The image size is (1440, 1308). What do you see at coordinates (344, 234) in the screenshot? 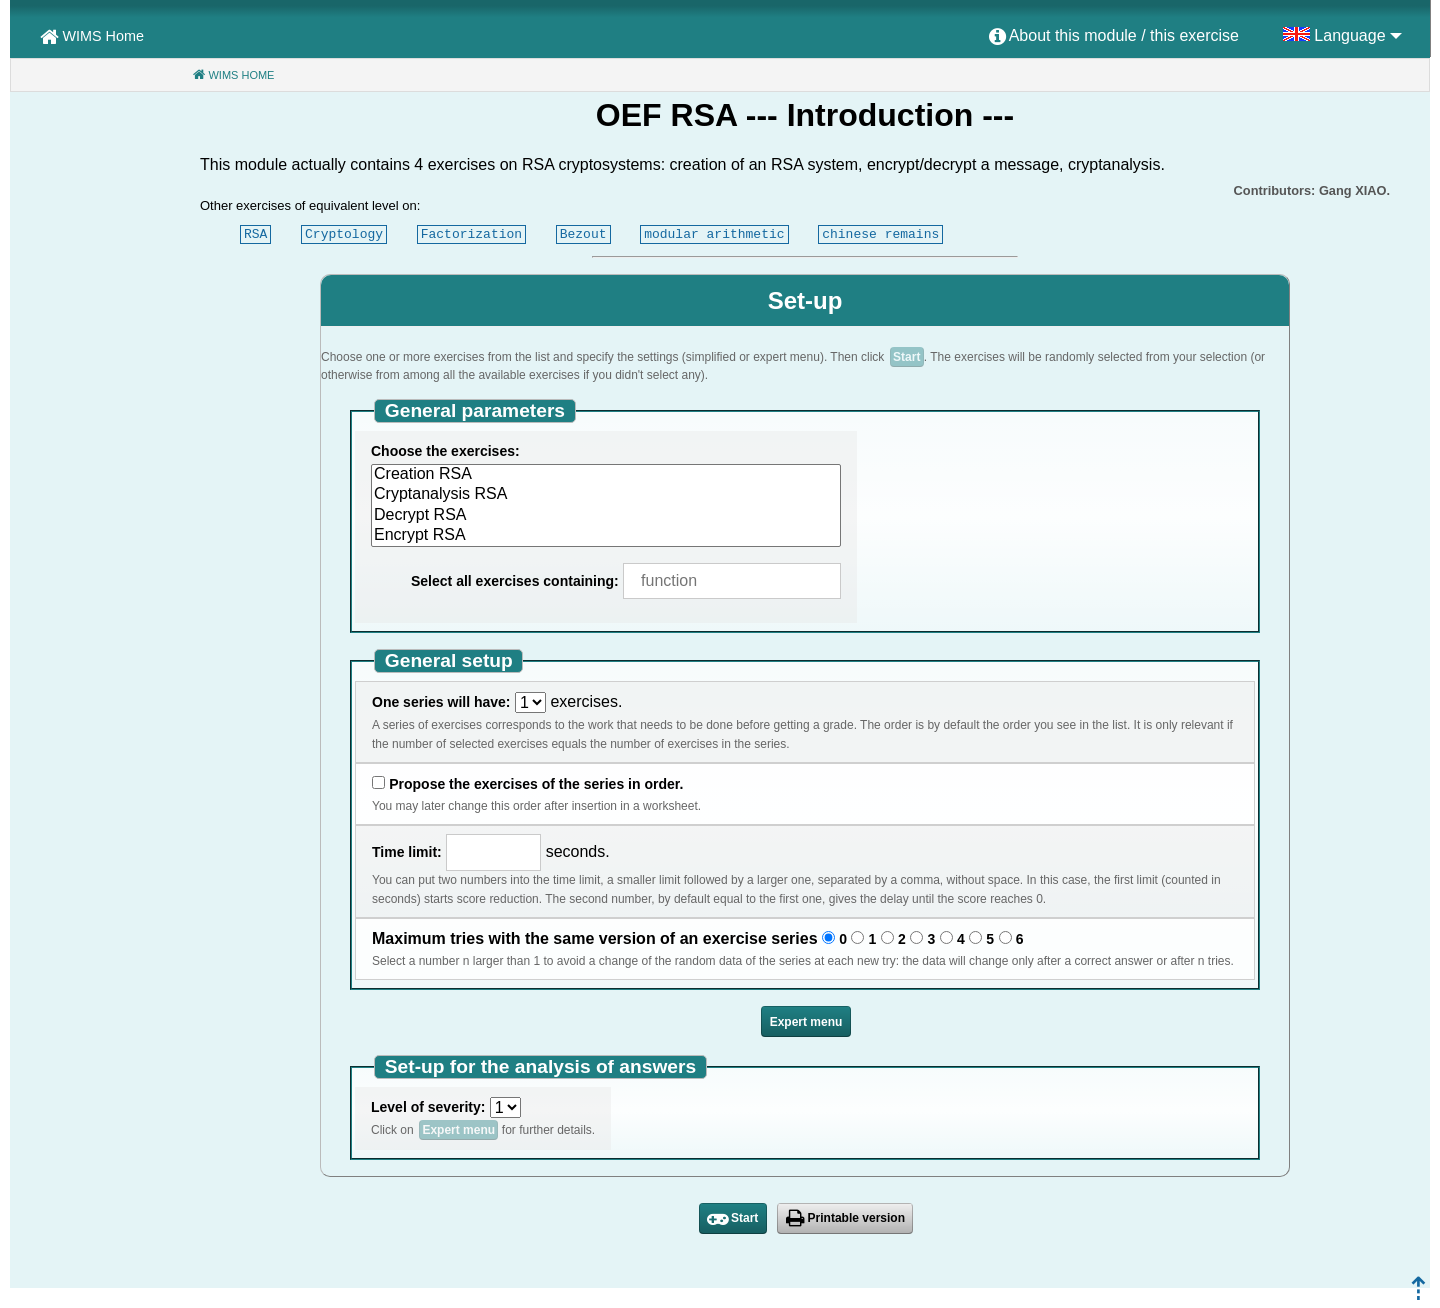
I see `Cryptology` at bounding box center [344, 234].